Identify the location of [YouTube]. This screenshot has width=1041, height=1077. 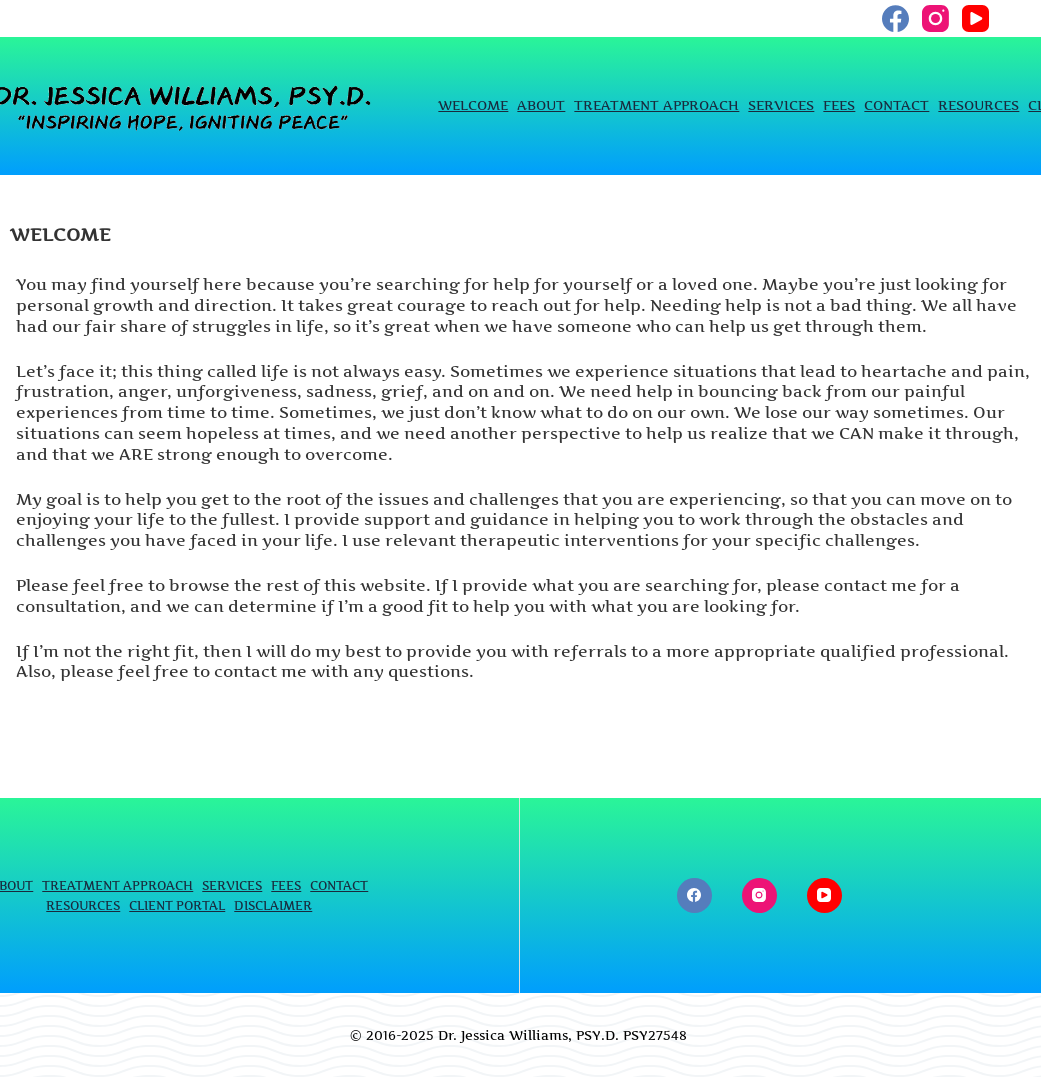
(975, 18).